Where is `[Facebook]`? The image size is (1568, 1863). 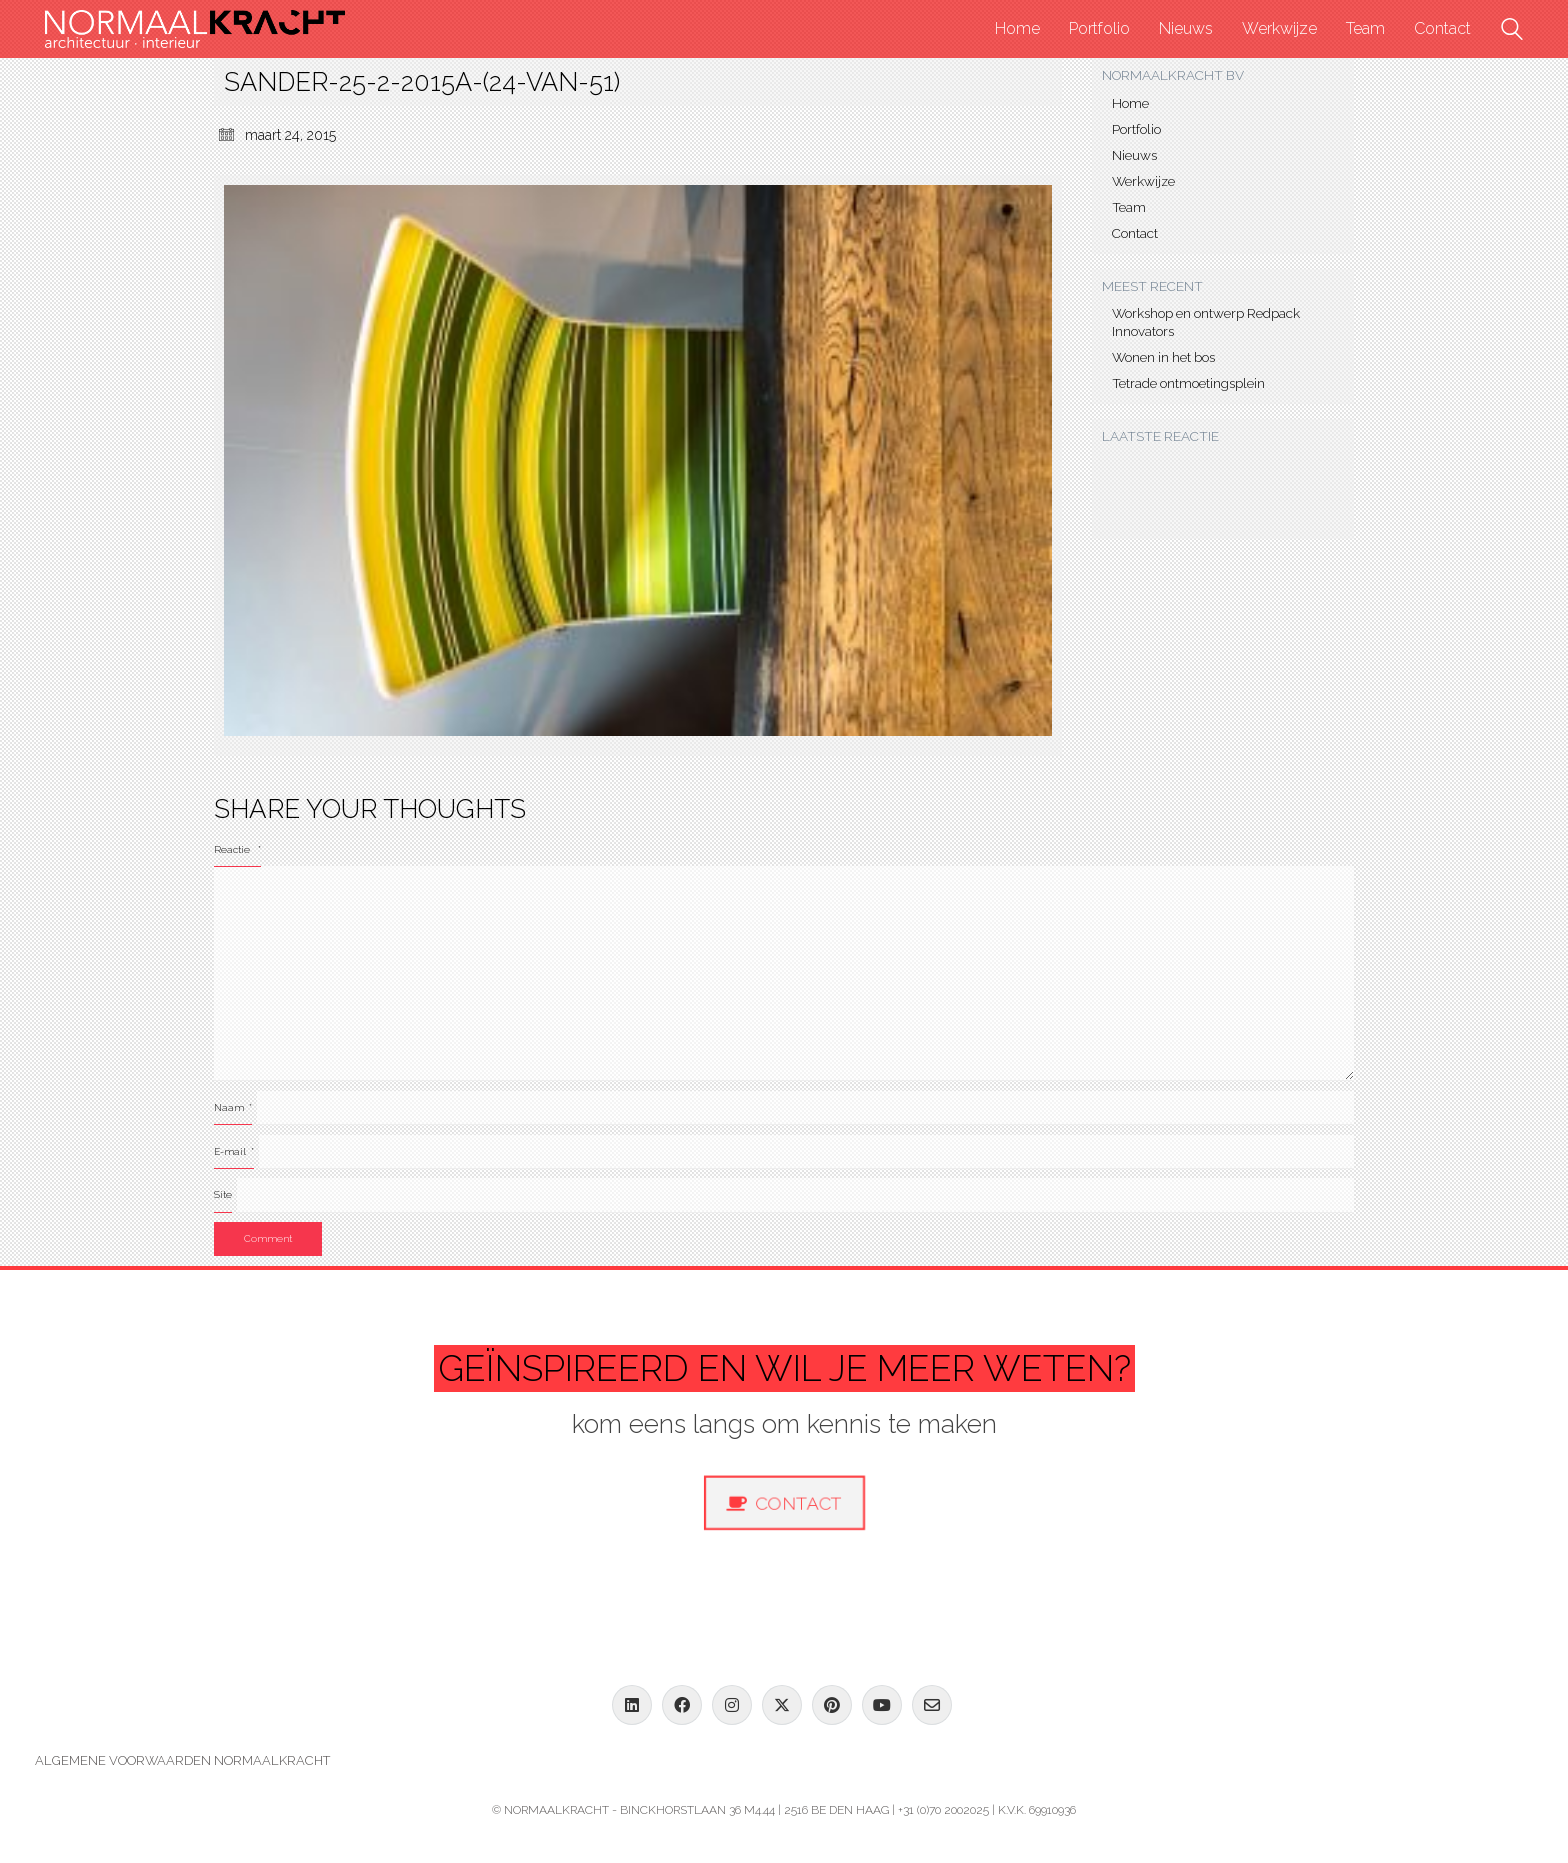
[Facebook] is located at coordinates (682, 1705).